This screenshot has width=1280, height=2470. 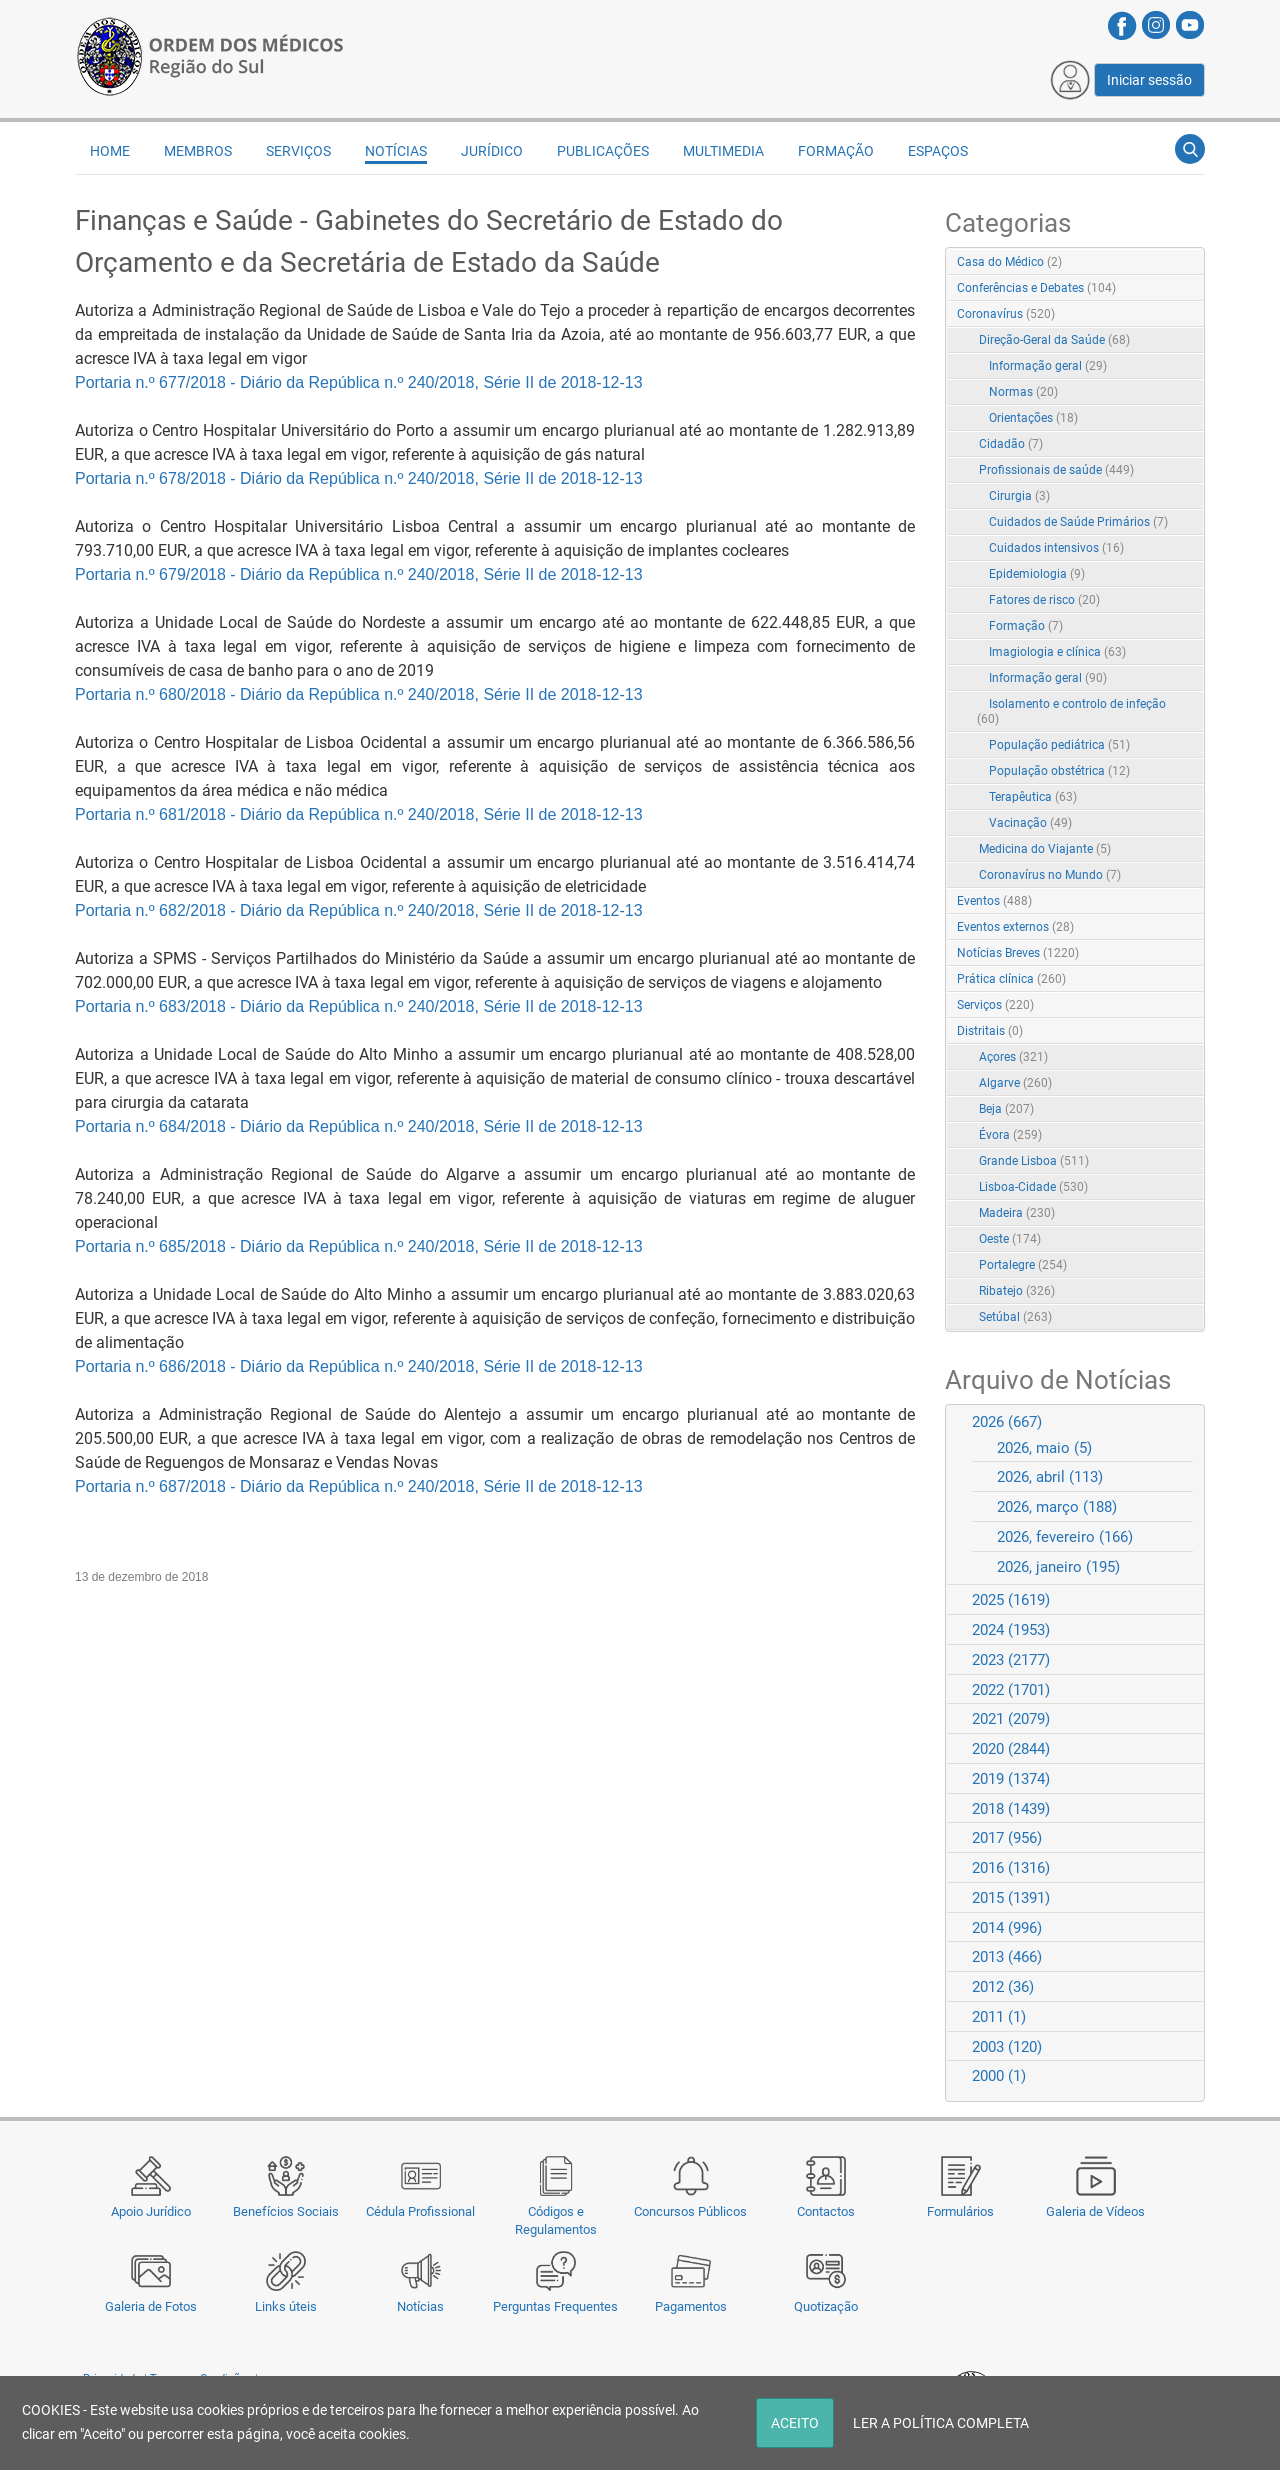 What do you see at coordinates (1054, 340) in the screenshot?
I see `Direção-Geral da Saúde` at bounding box center [1054, 340].